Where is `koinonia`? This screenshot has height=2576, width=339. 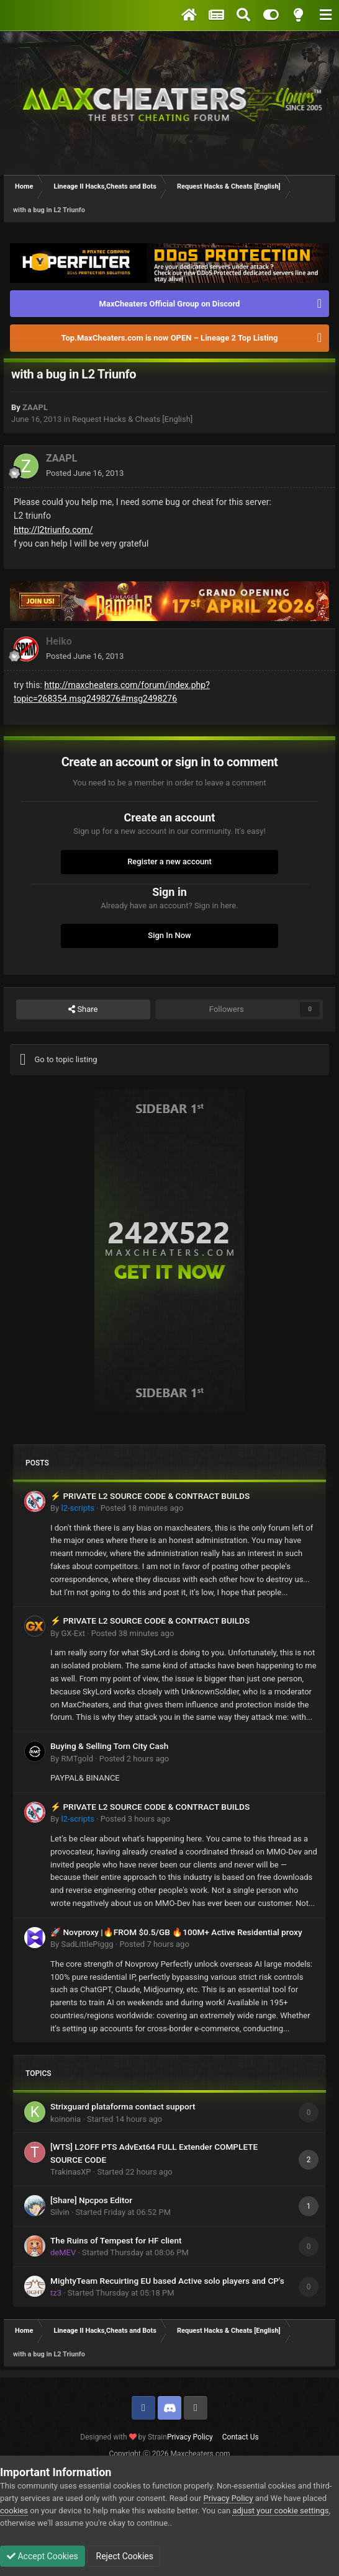 koinonia is located at coordinates (65, 2119).